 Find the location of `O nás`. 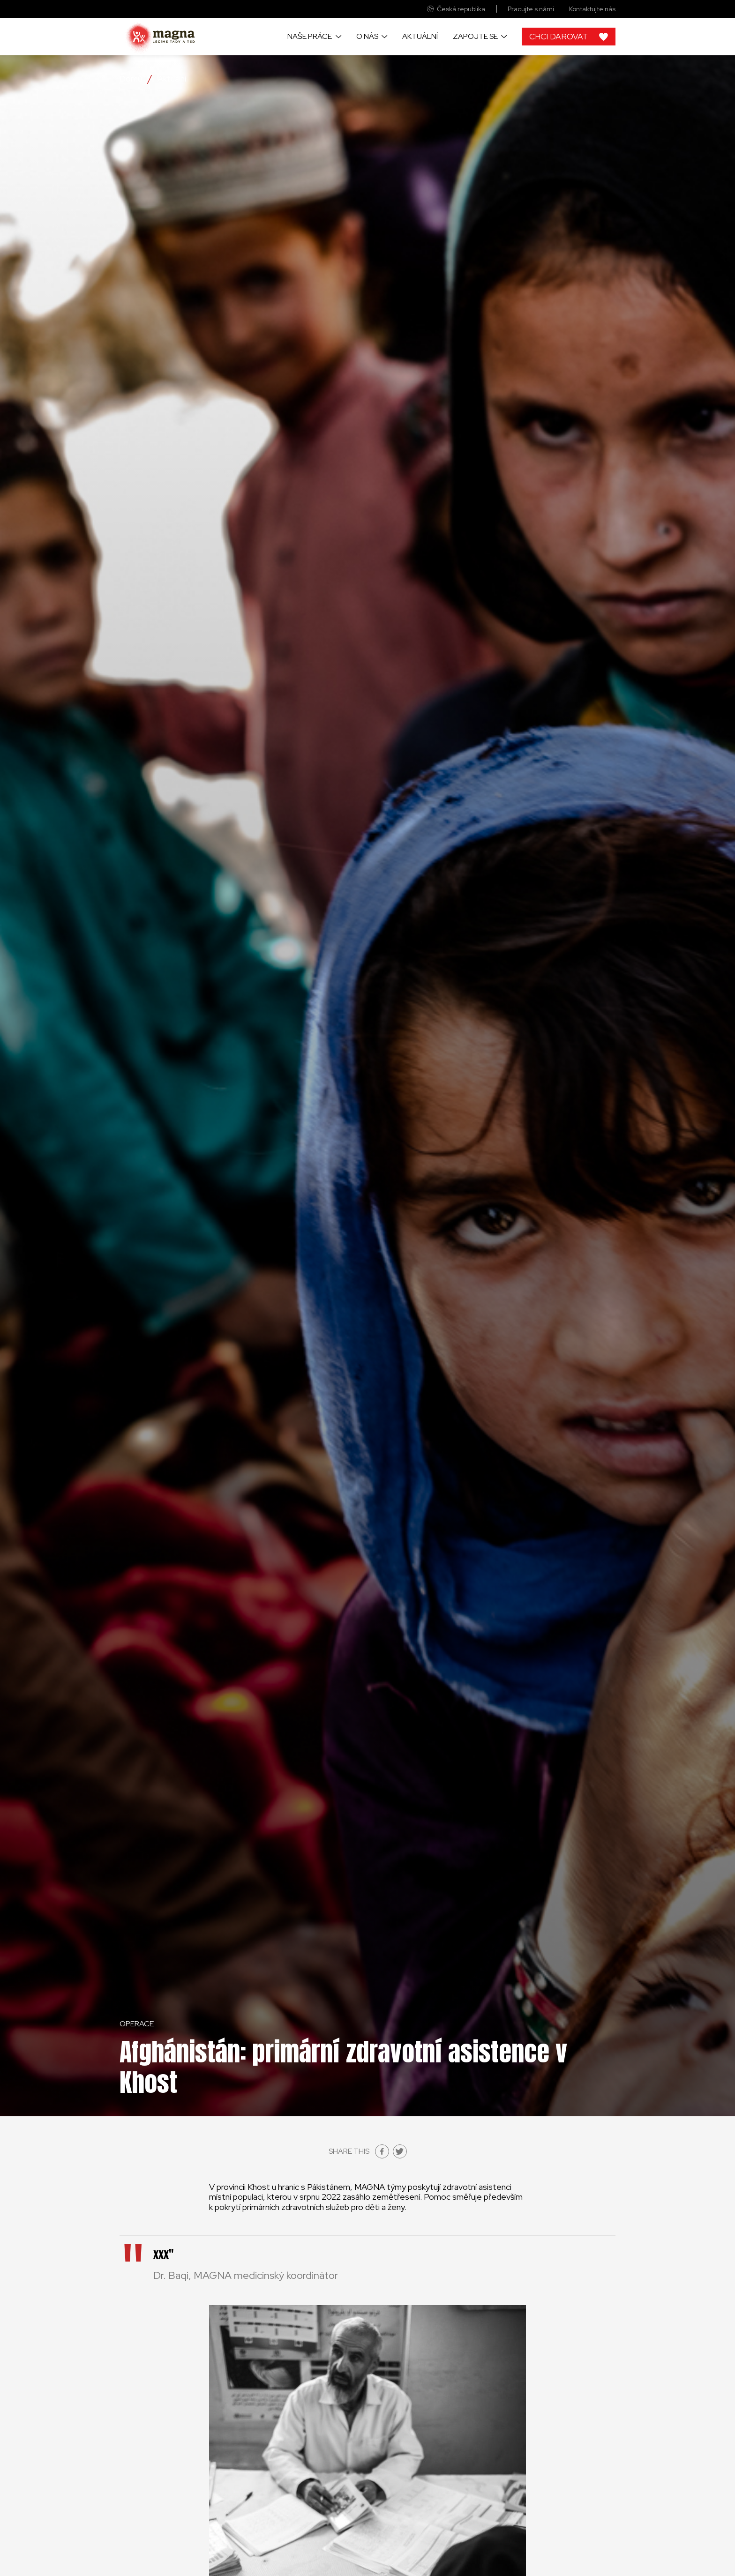

O nás is located at coordinates (367, 36).